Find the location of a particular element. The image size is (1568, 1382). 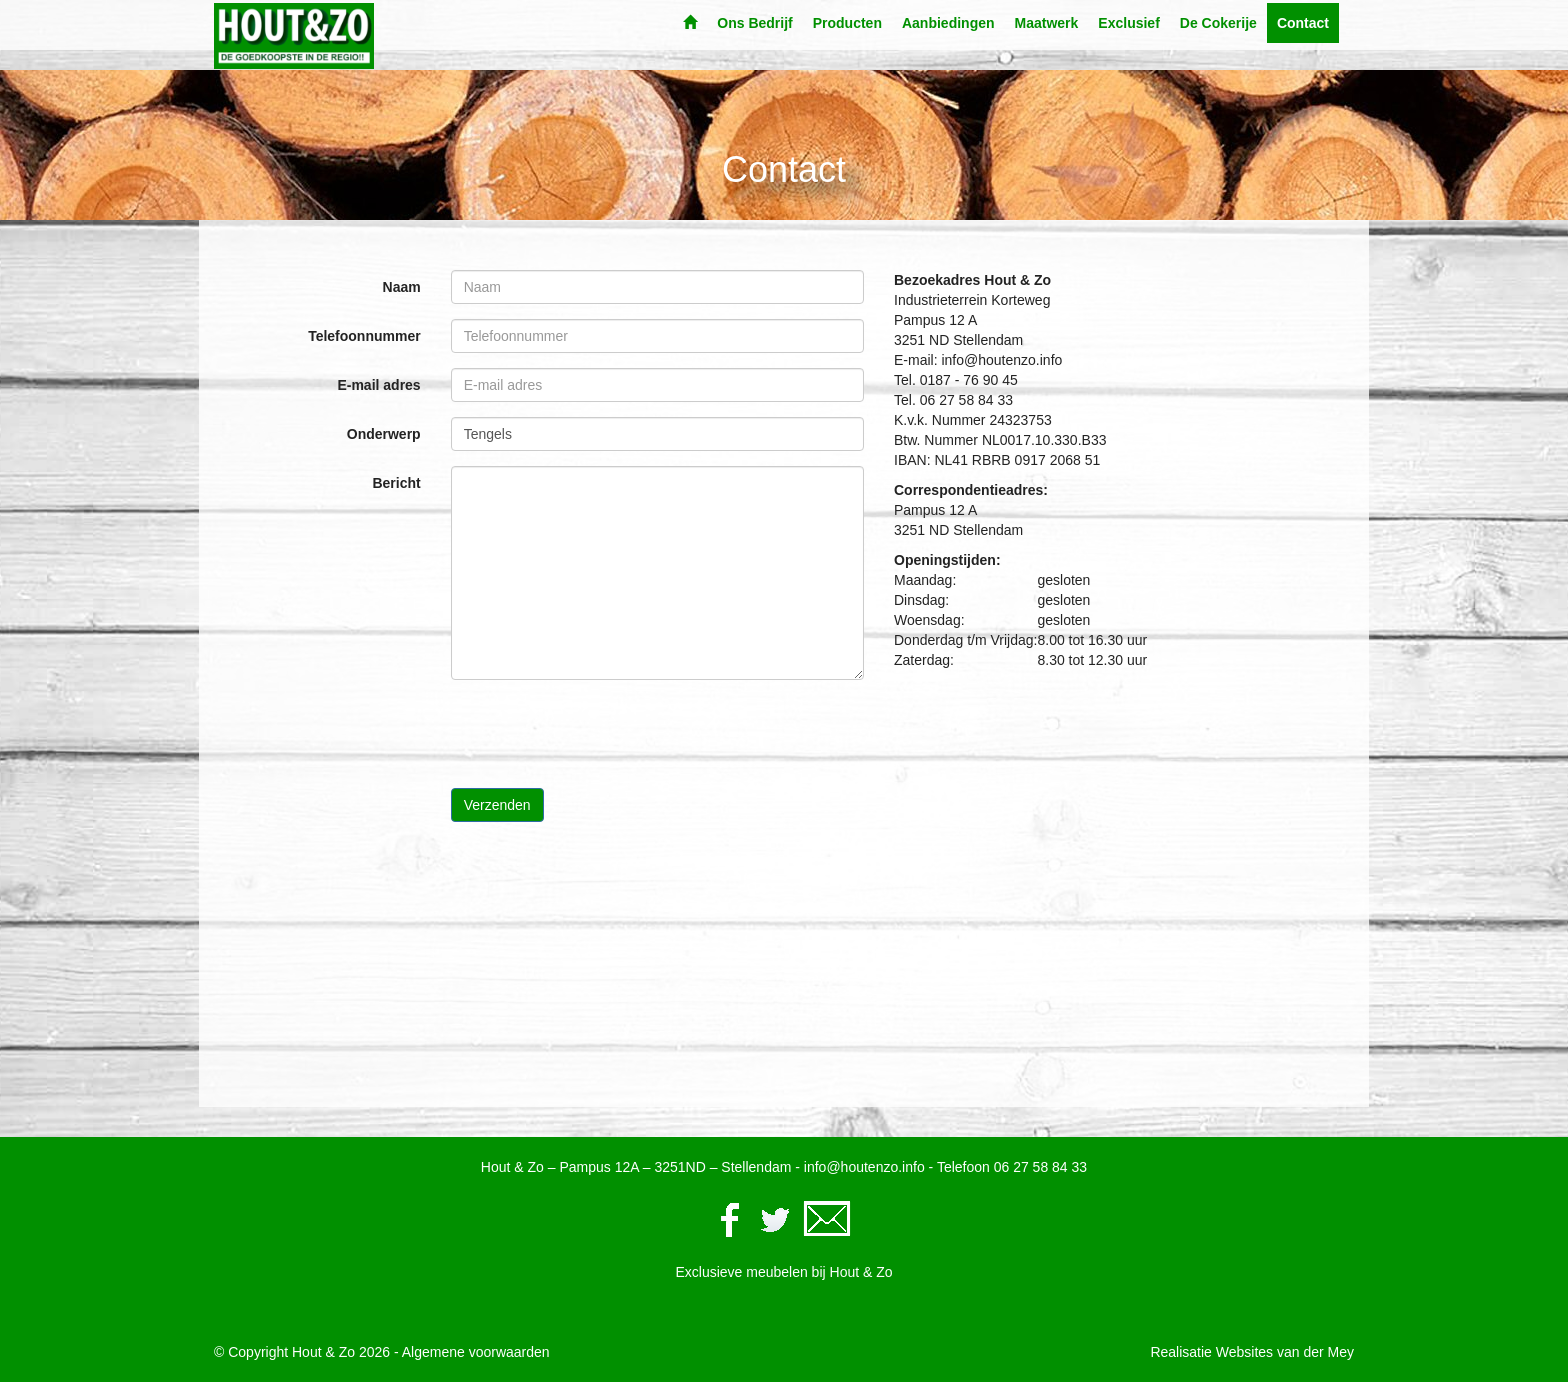

Exclusief is located at coordinates (1128, 23).